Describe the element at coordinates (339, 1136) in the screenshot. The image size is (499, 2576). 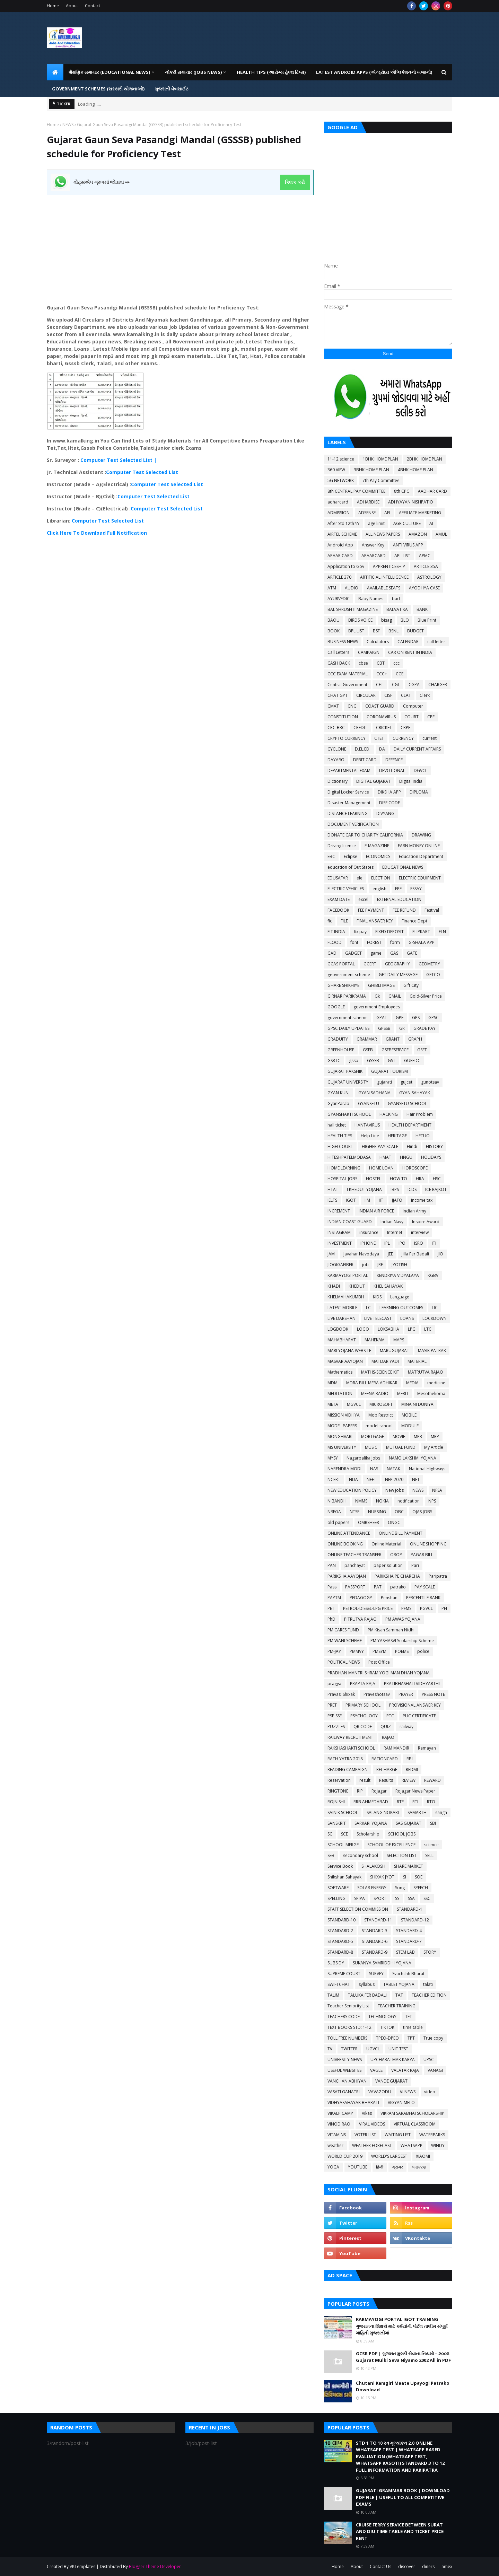
I see `HEALTH TIPS` at that location.